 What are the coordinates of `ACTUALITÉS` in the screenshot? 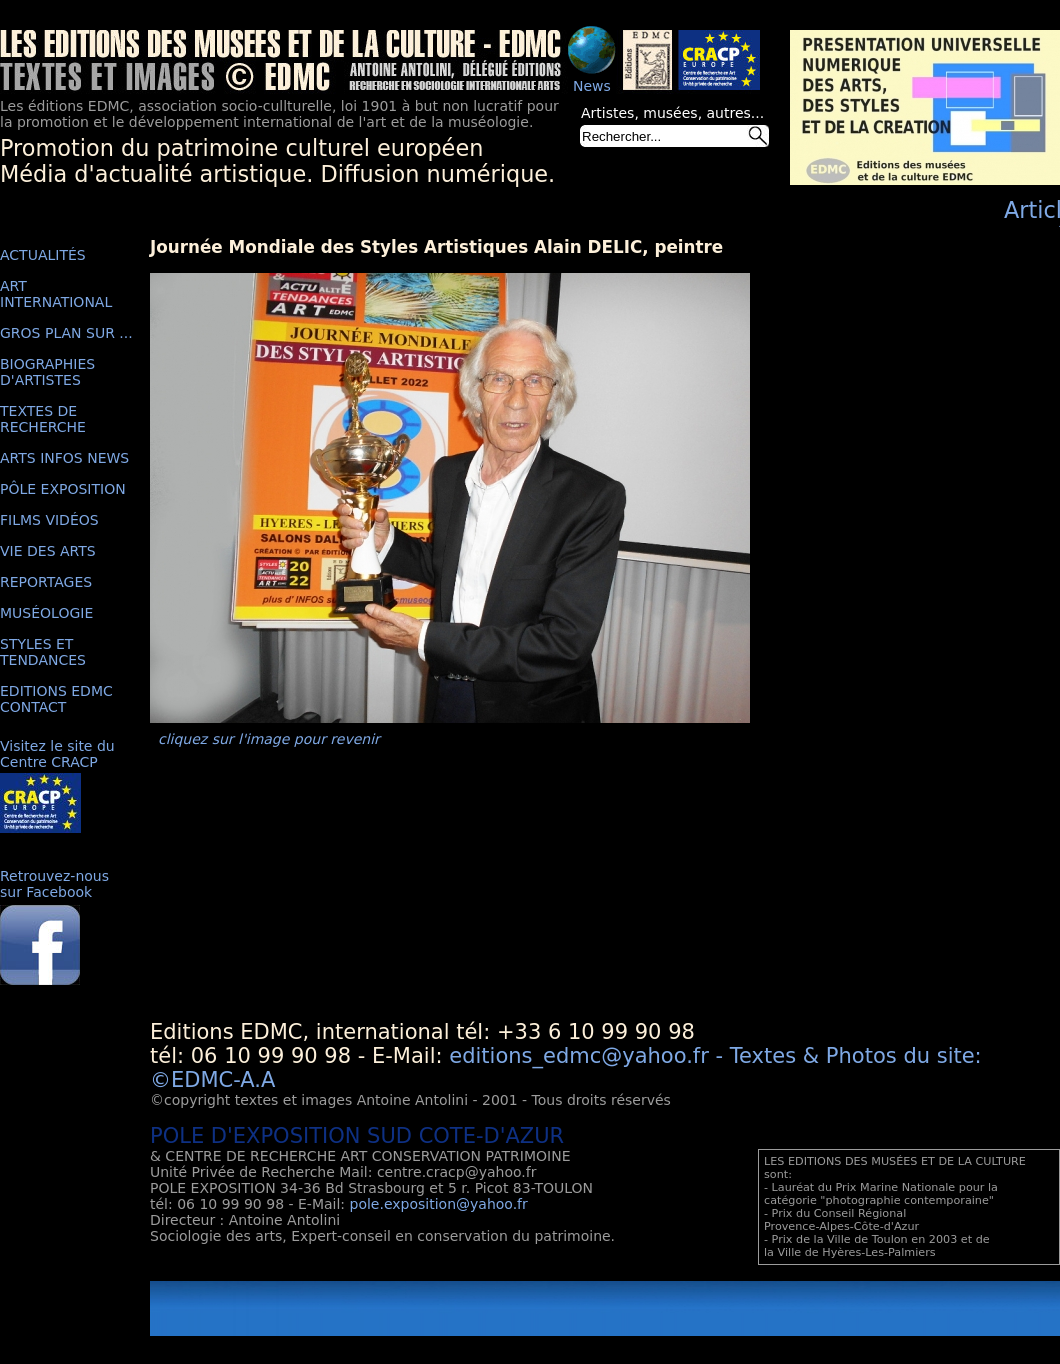 It's located at (43, 255).